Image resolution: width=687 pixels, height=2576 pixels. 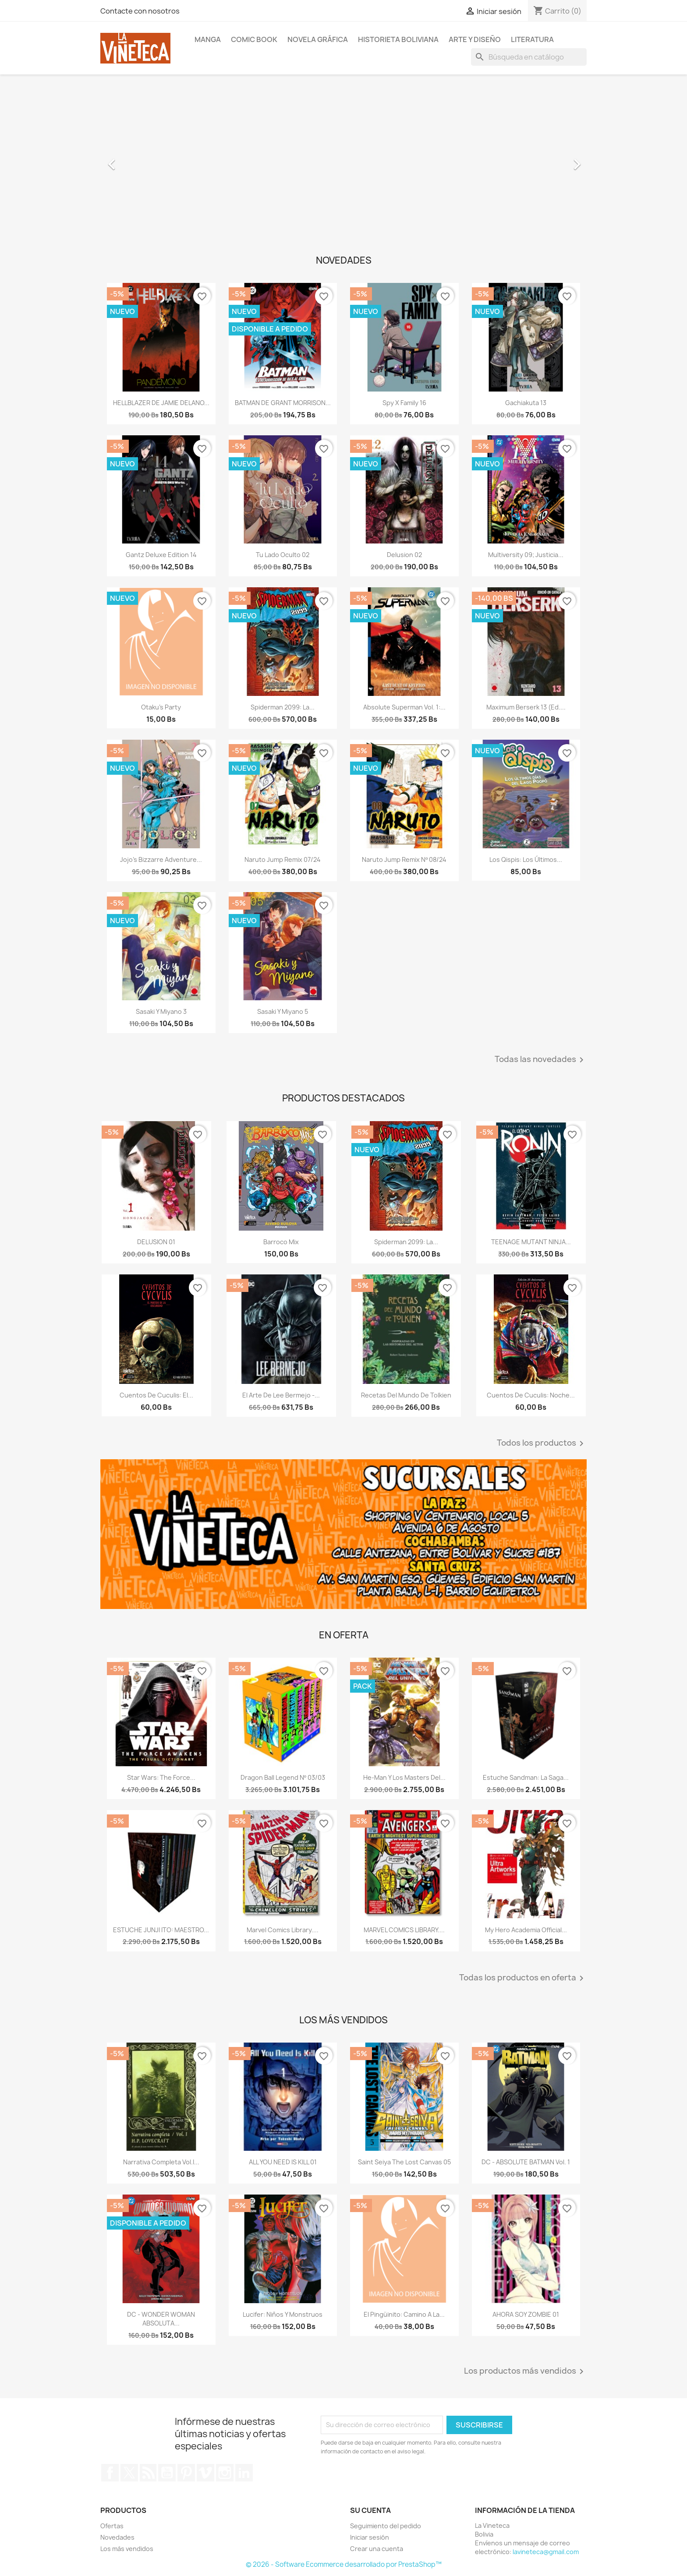 I want to click on El arte de Lee Bermejo -..., so click(x=281, y=1395).